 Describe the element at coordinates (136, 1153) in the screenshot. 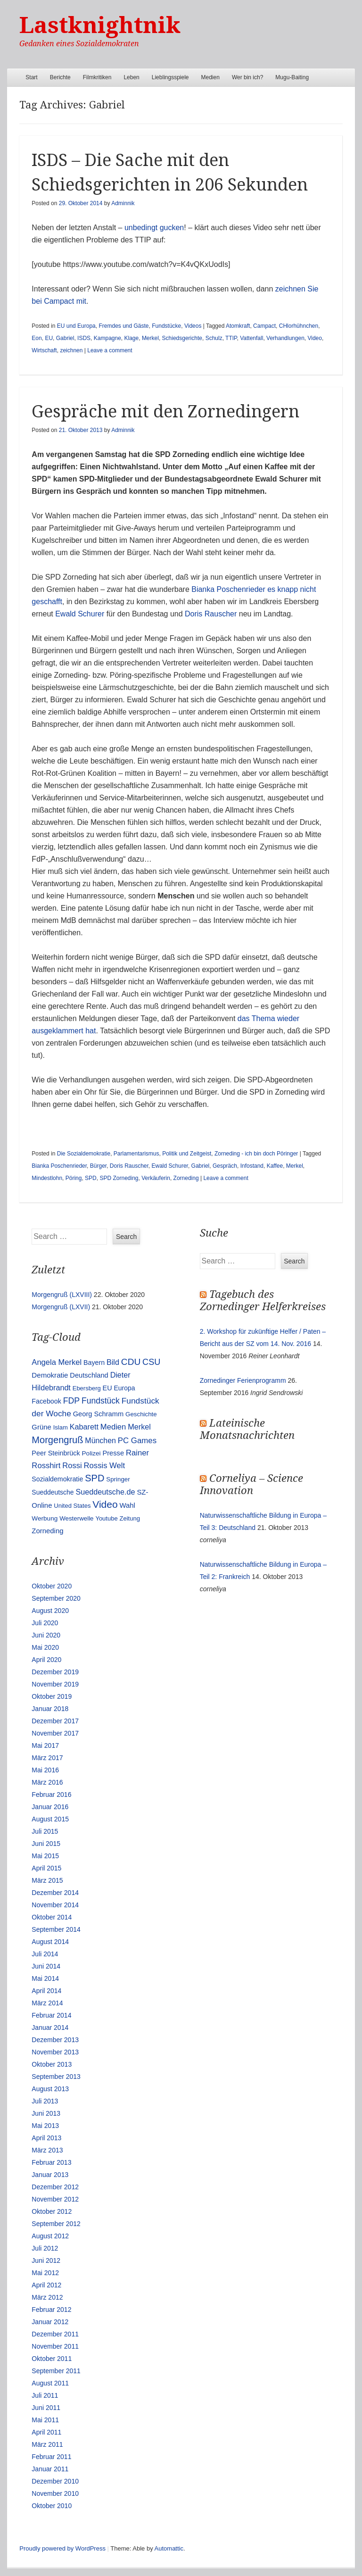

I see `Parlamentarismus` at that location.